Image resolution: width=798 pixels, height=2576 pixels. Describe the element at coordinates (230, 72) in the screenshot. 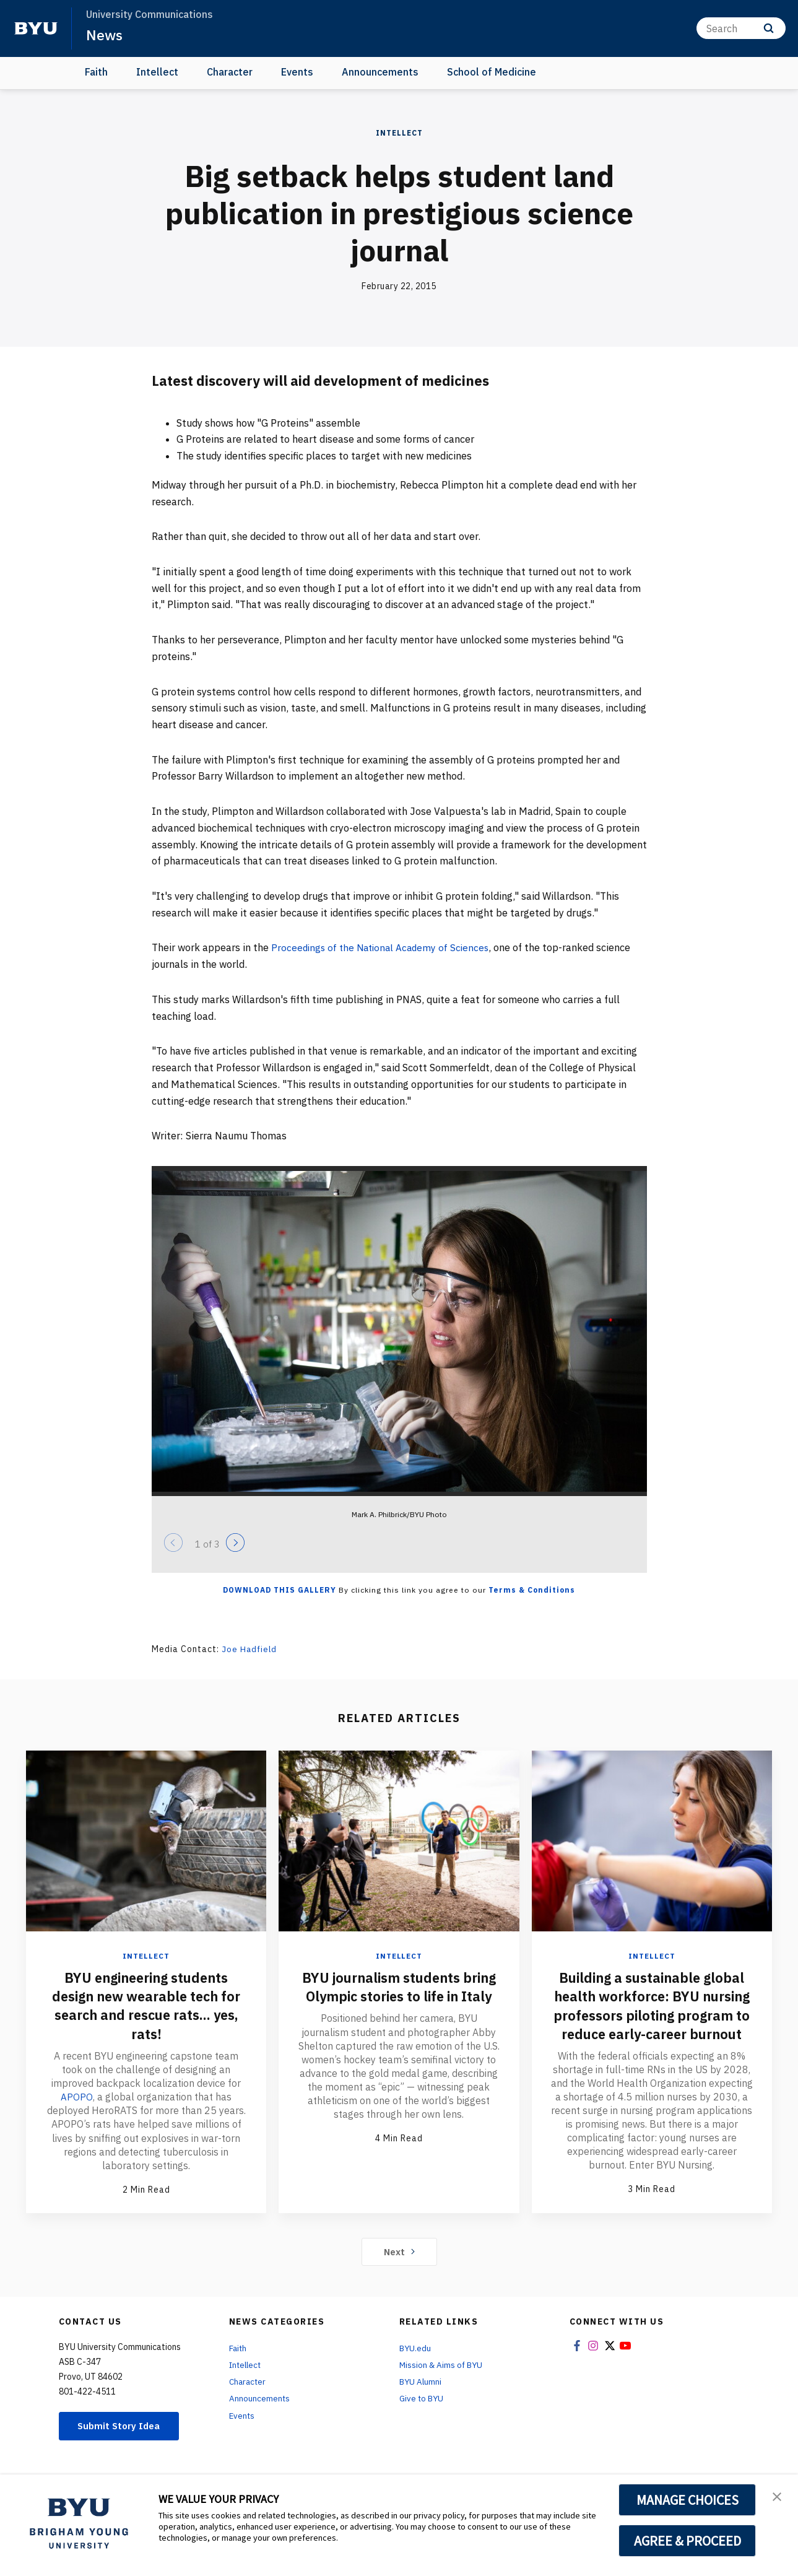

I see `Character` at that location.